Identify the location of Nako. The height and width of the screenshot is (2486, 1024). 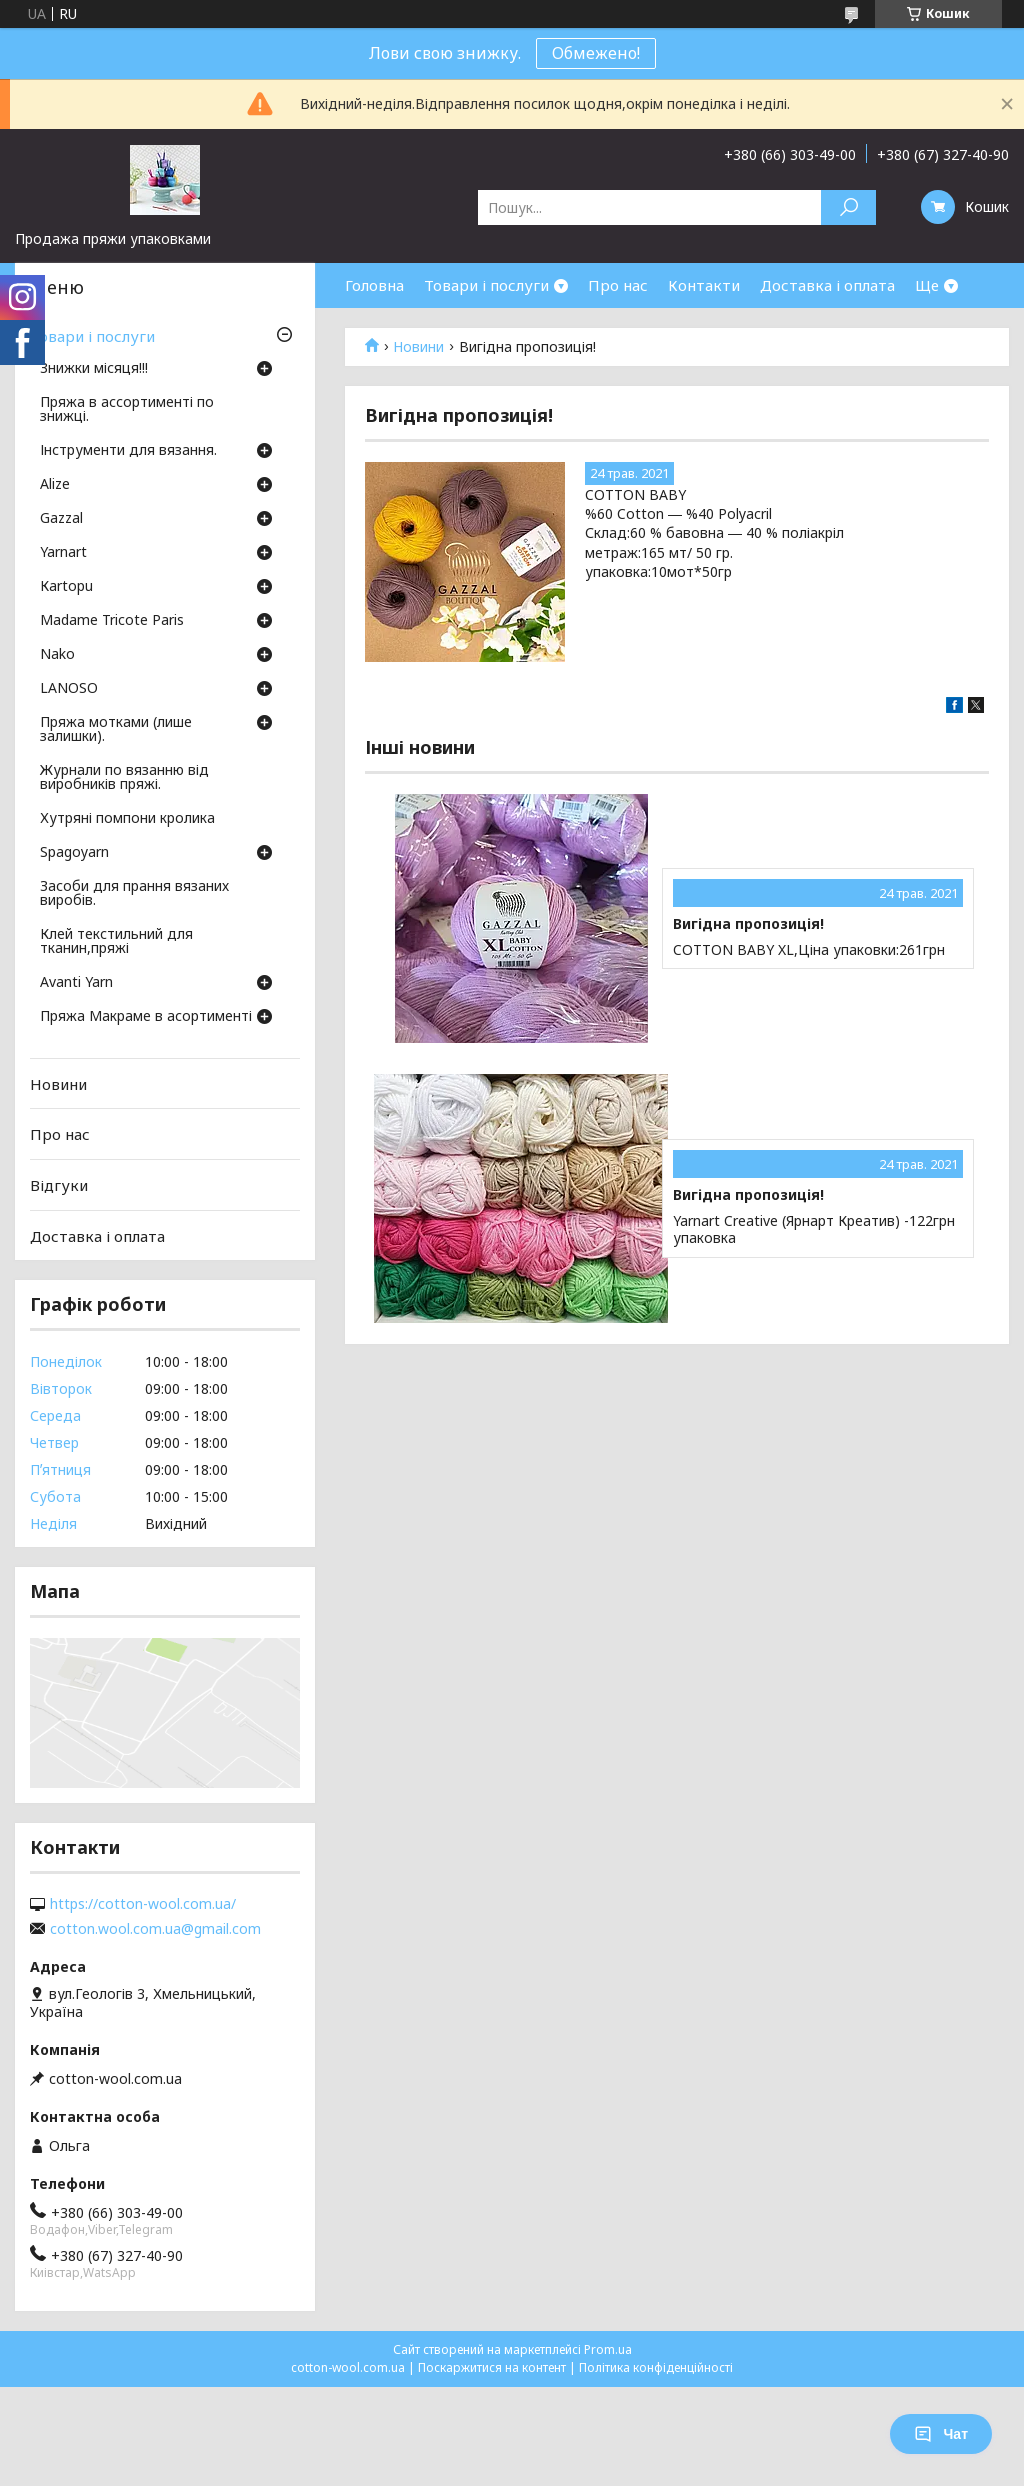
(57, 655).